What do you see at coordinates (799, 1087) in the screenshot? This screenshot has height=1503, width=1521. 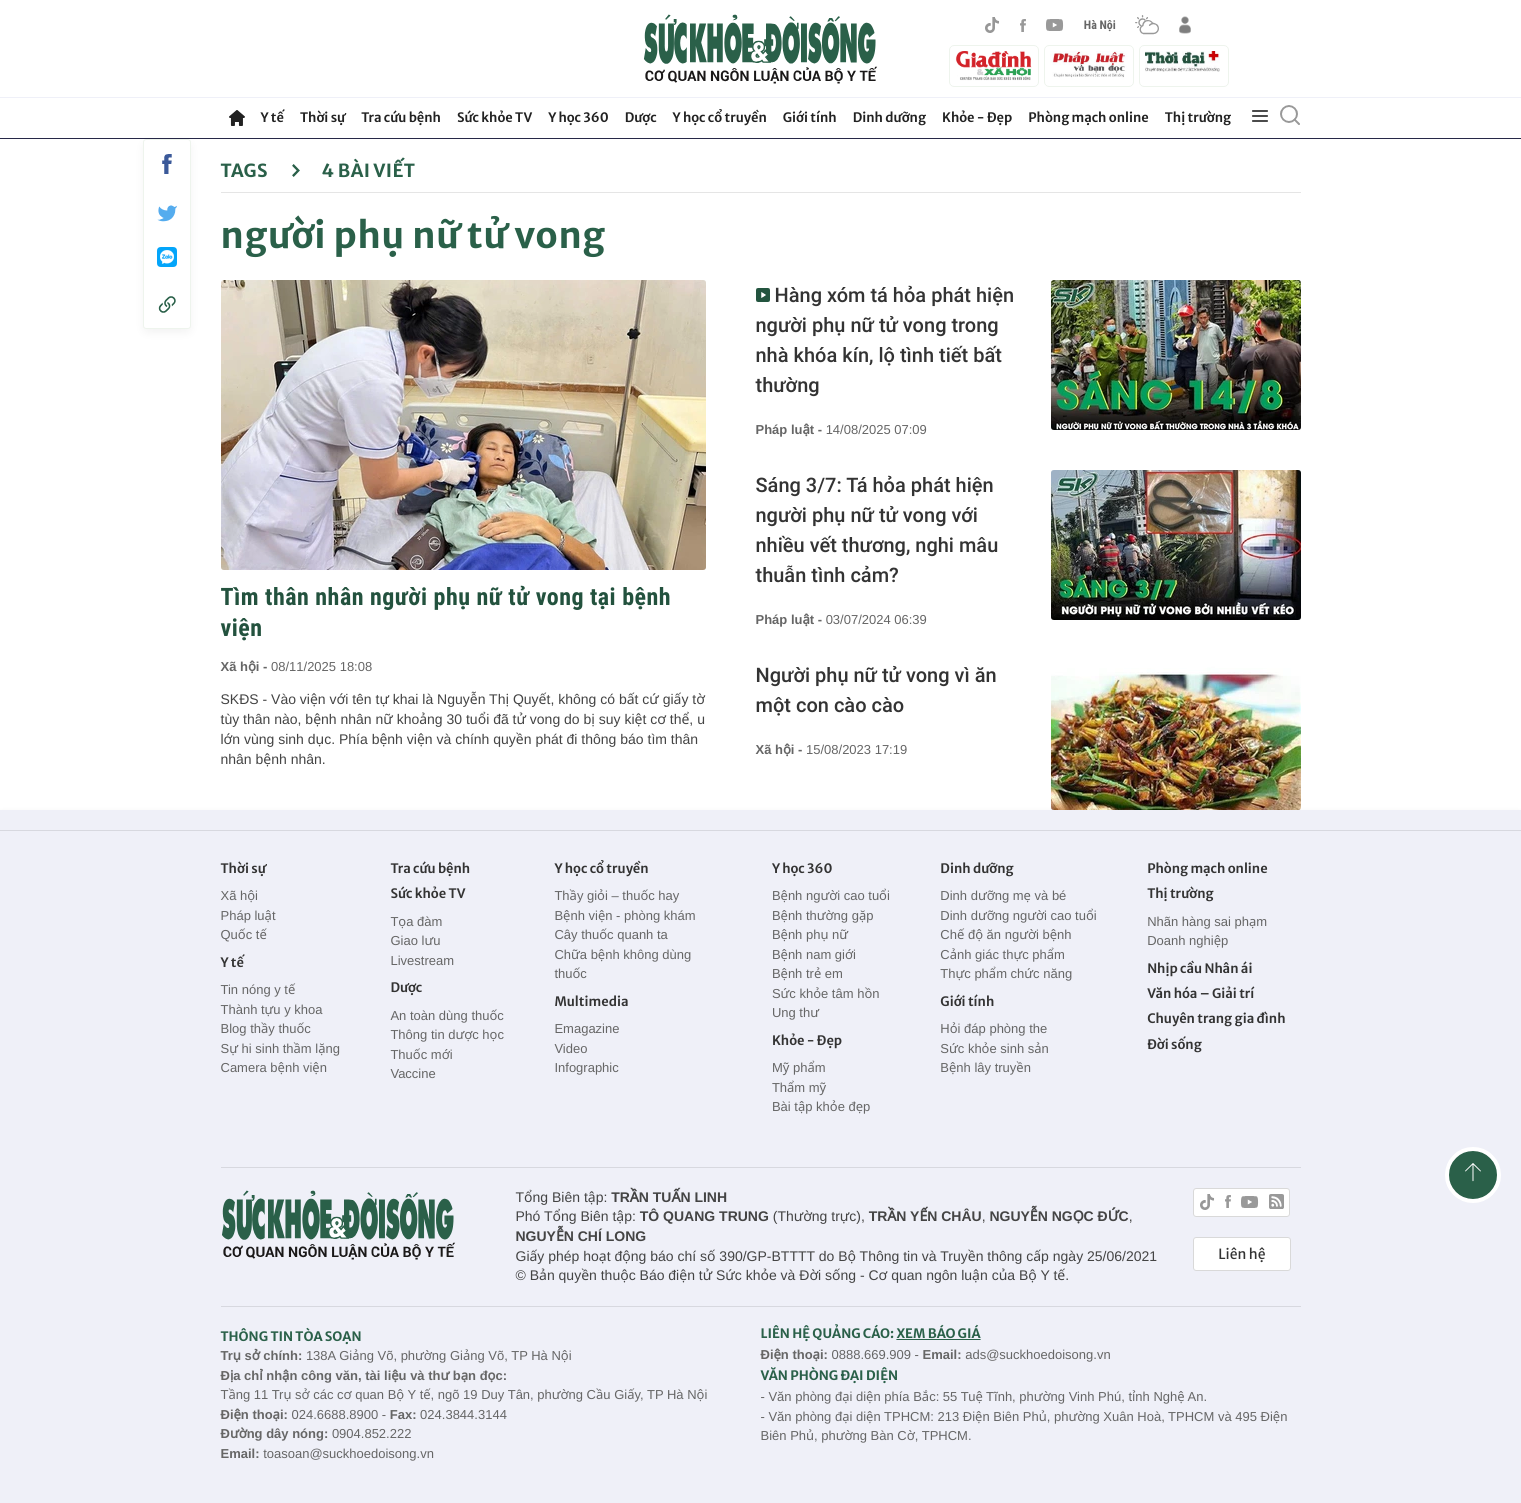 I see `Thẩm mỹ` at bounding box center [799, 1087].